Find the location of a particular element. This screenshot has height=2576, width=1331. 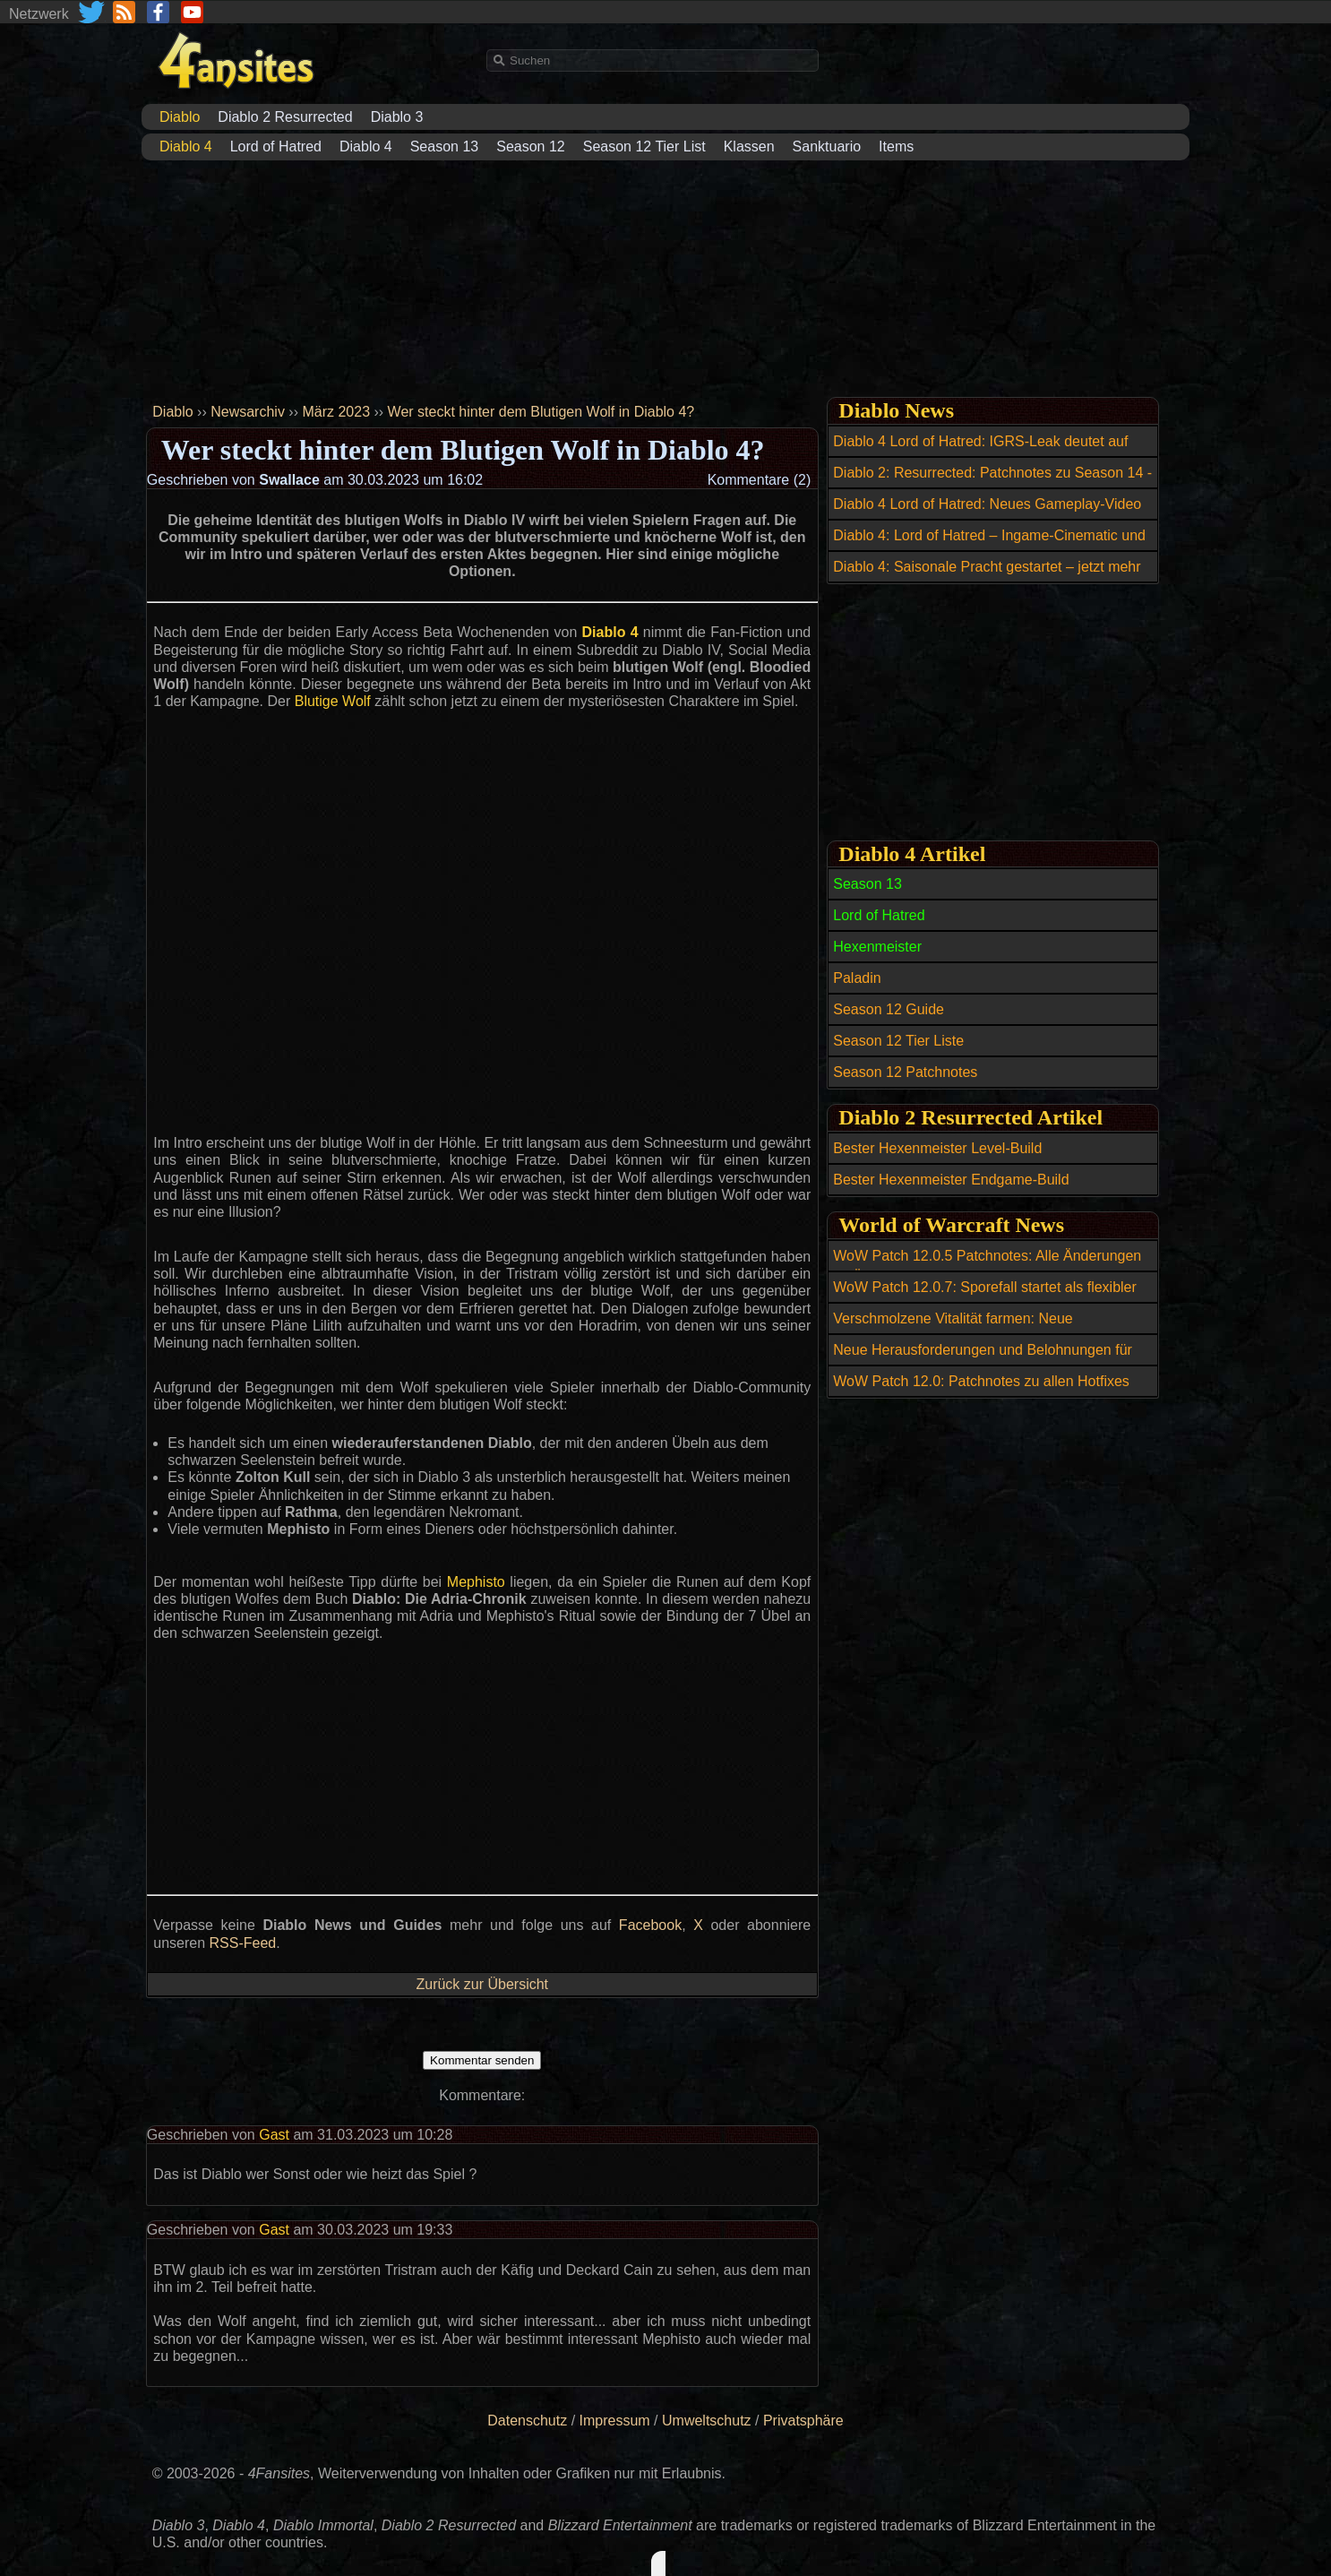

Hexenmeister is located at coordinates (877, 946).